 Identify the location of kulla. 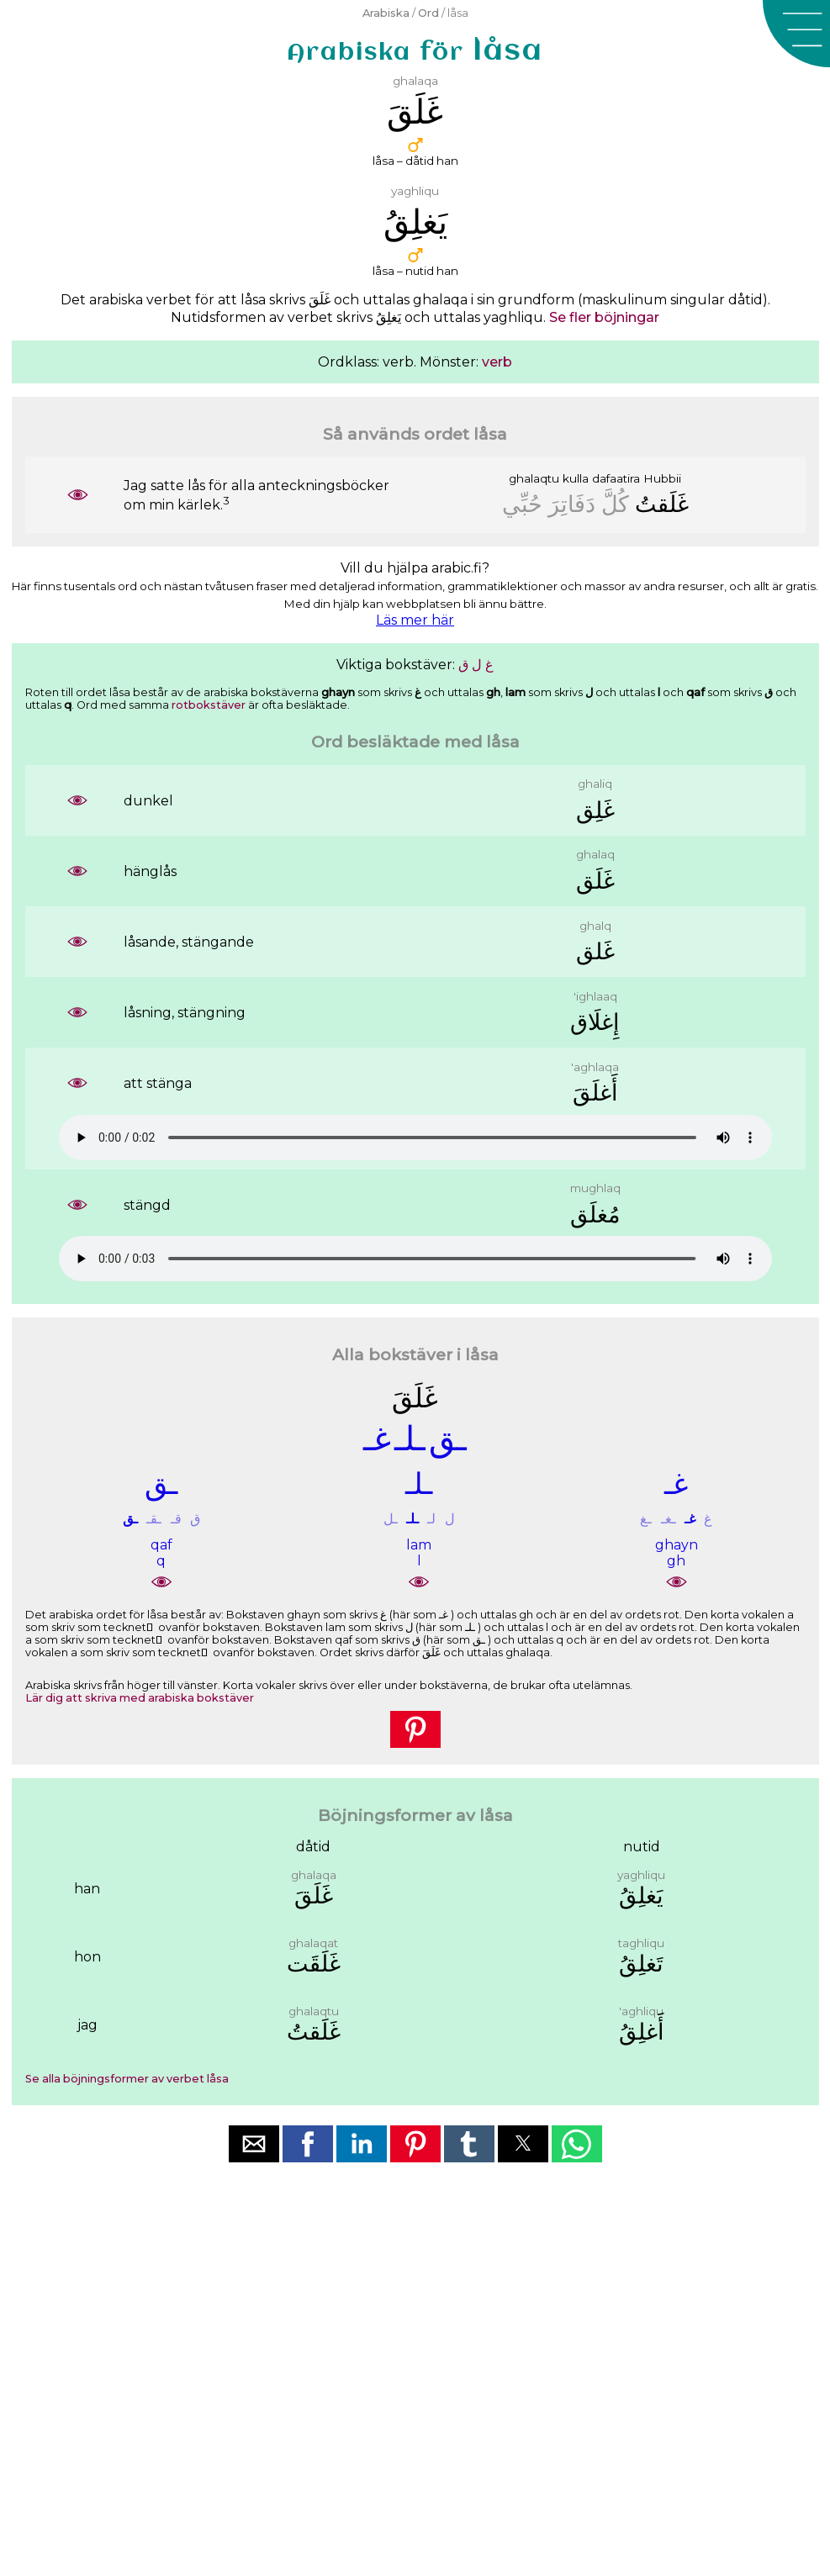
(576, 478).